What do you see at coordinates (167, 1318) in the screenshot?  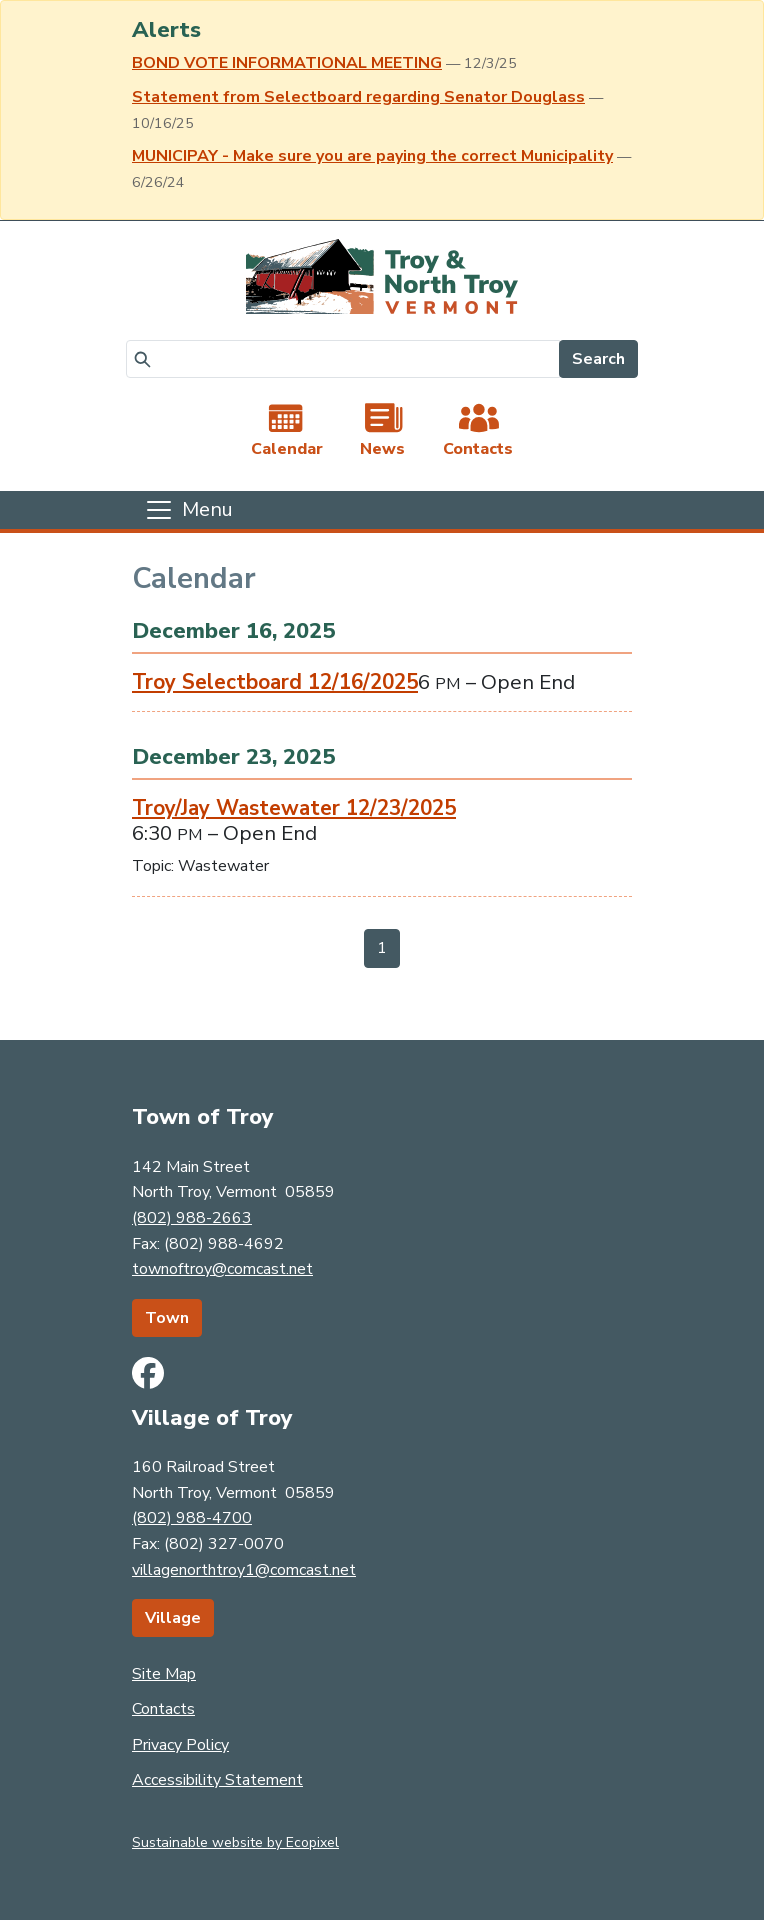 I see `Town` at bounding box center [167, 1318].